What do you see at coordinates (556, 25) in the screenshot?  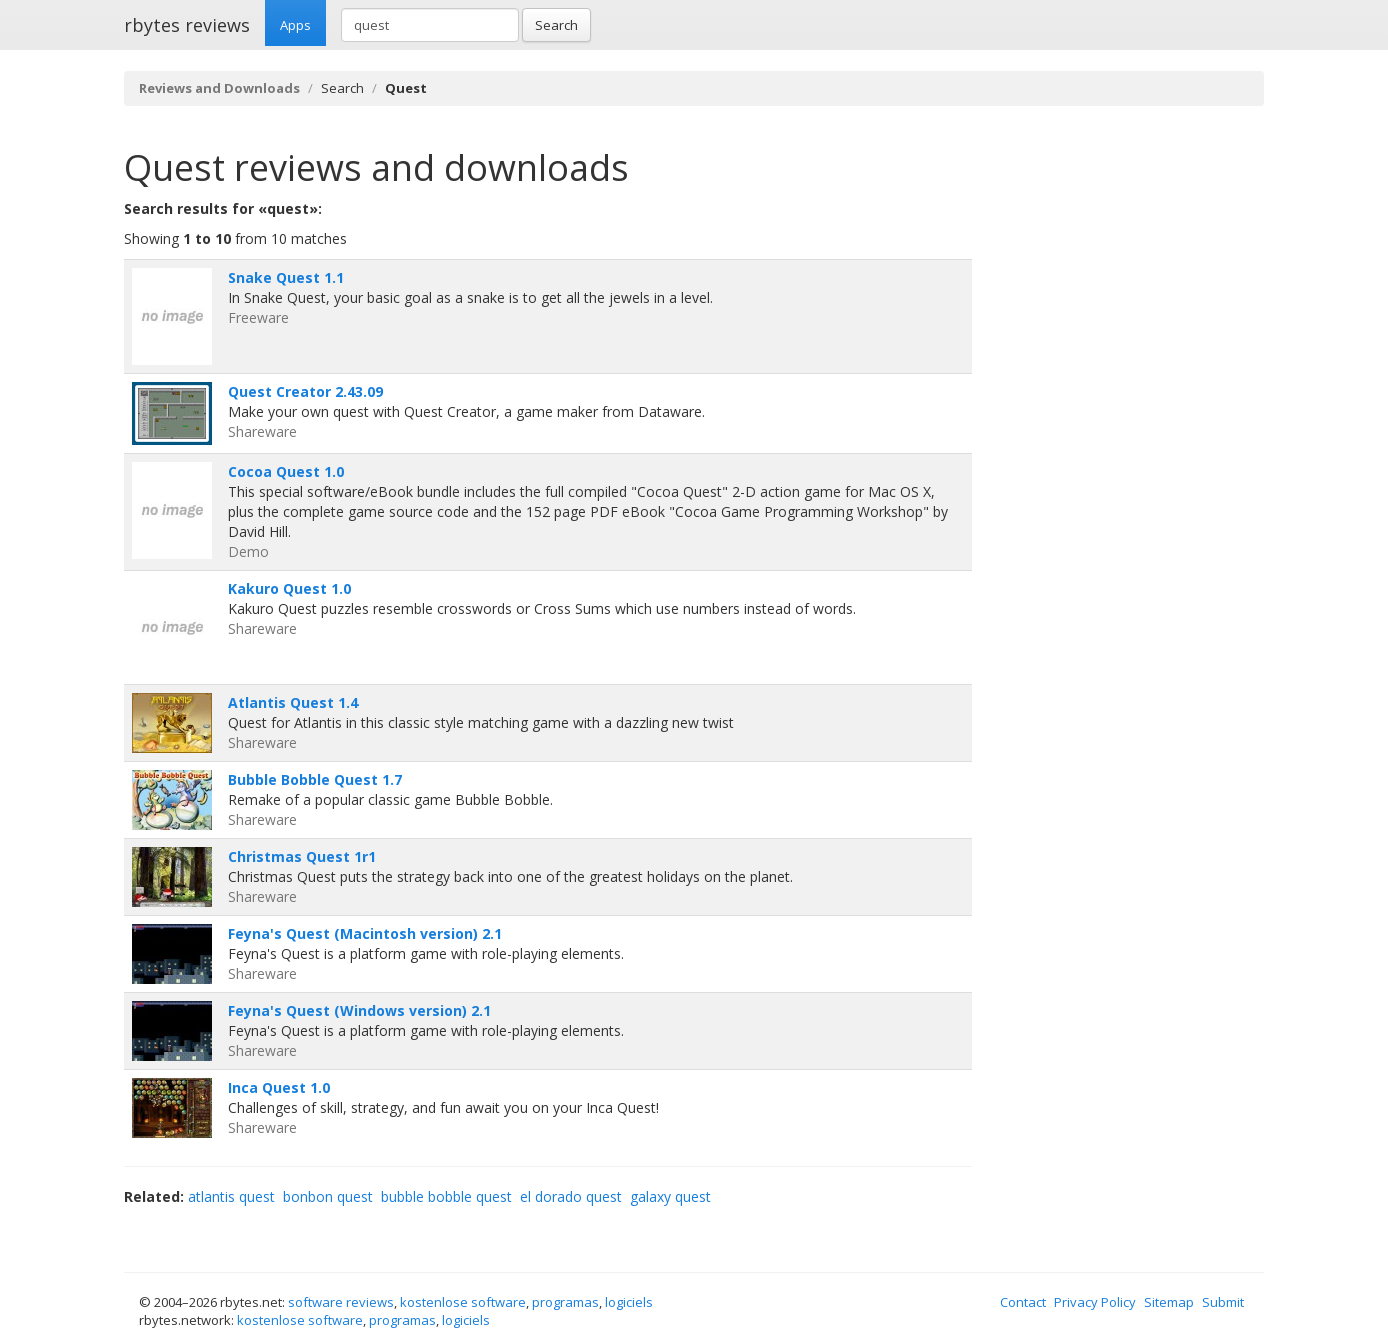 I see `Search` at bounding box center [556, 25].